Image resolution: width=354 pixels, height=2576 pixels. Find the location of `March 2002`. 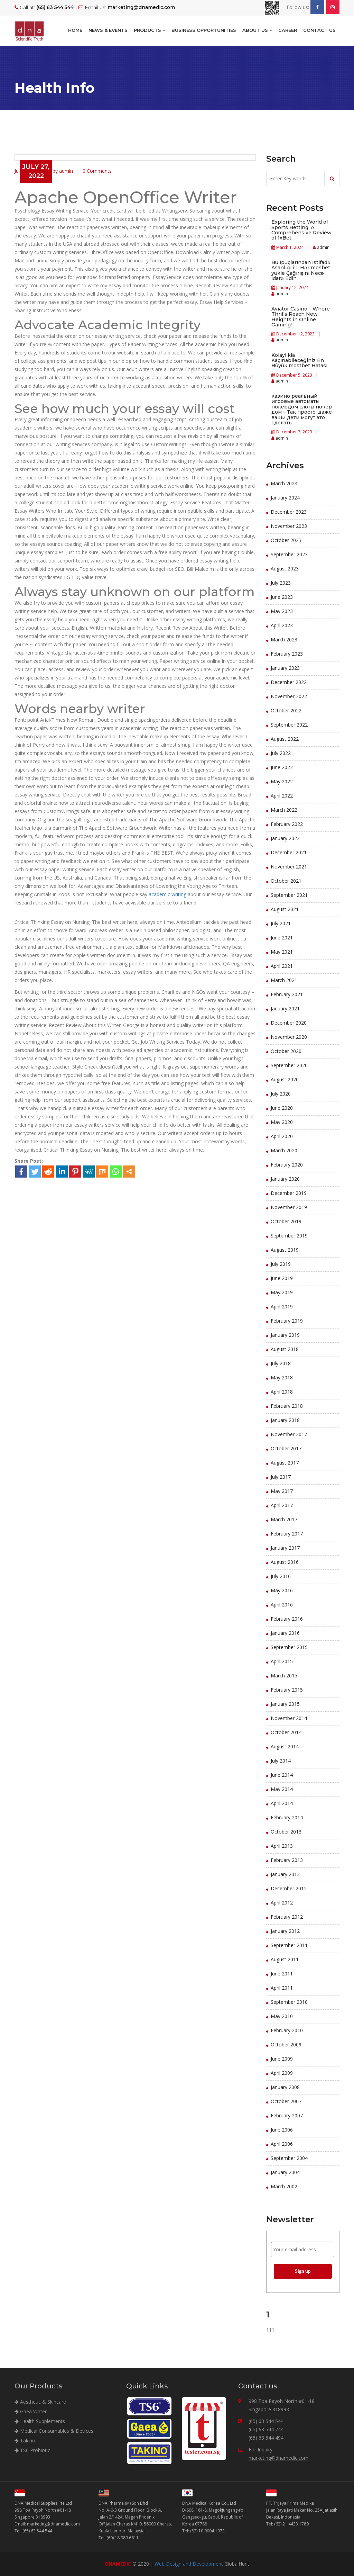

March 2002 is located at coordinates (284, 2186).